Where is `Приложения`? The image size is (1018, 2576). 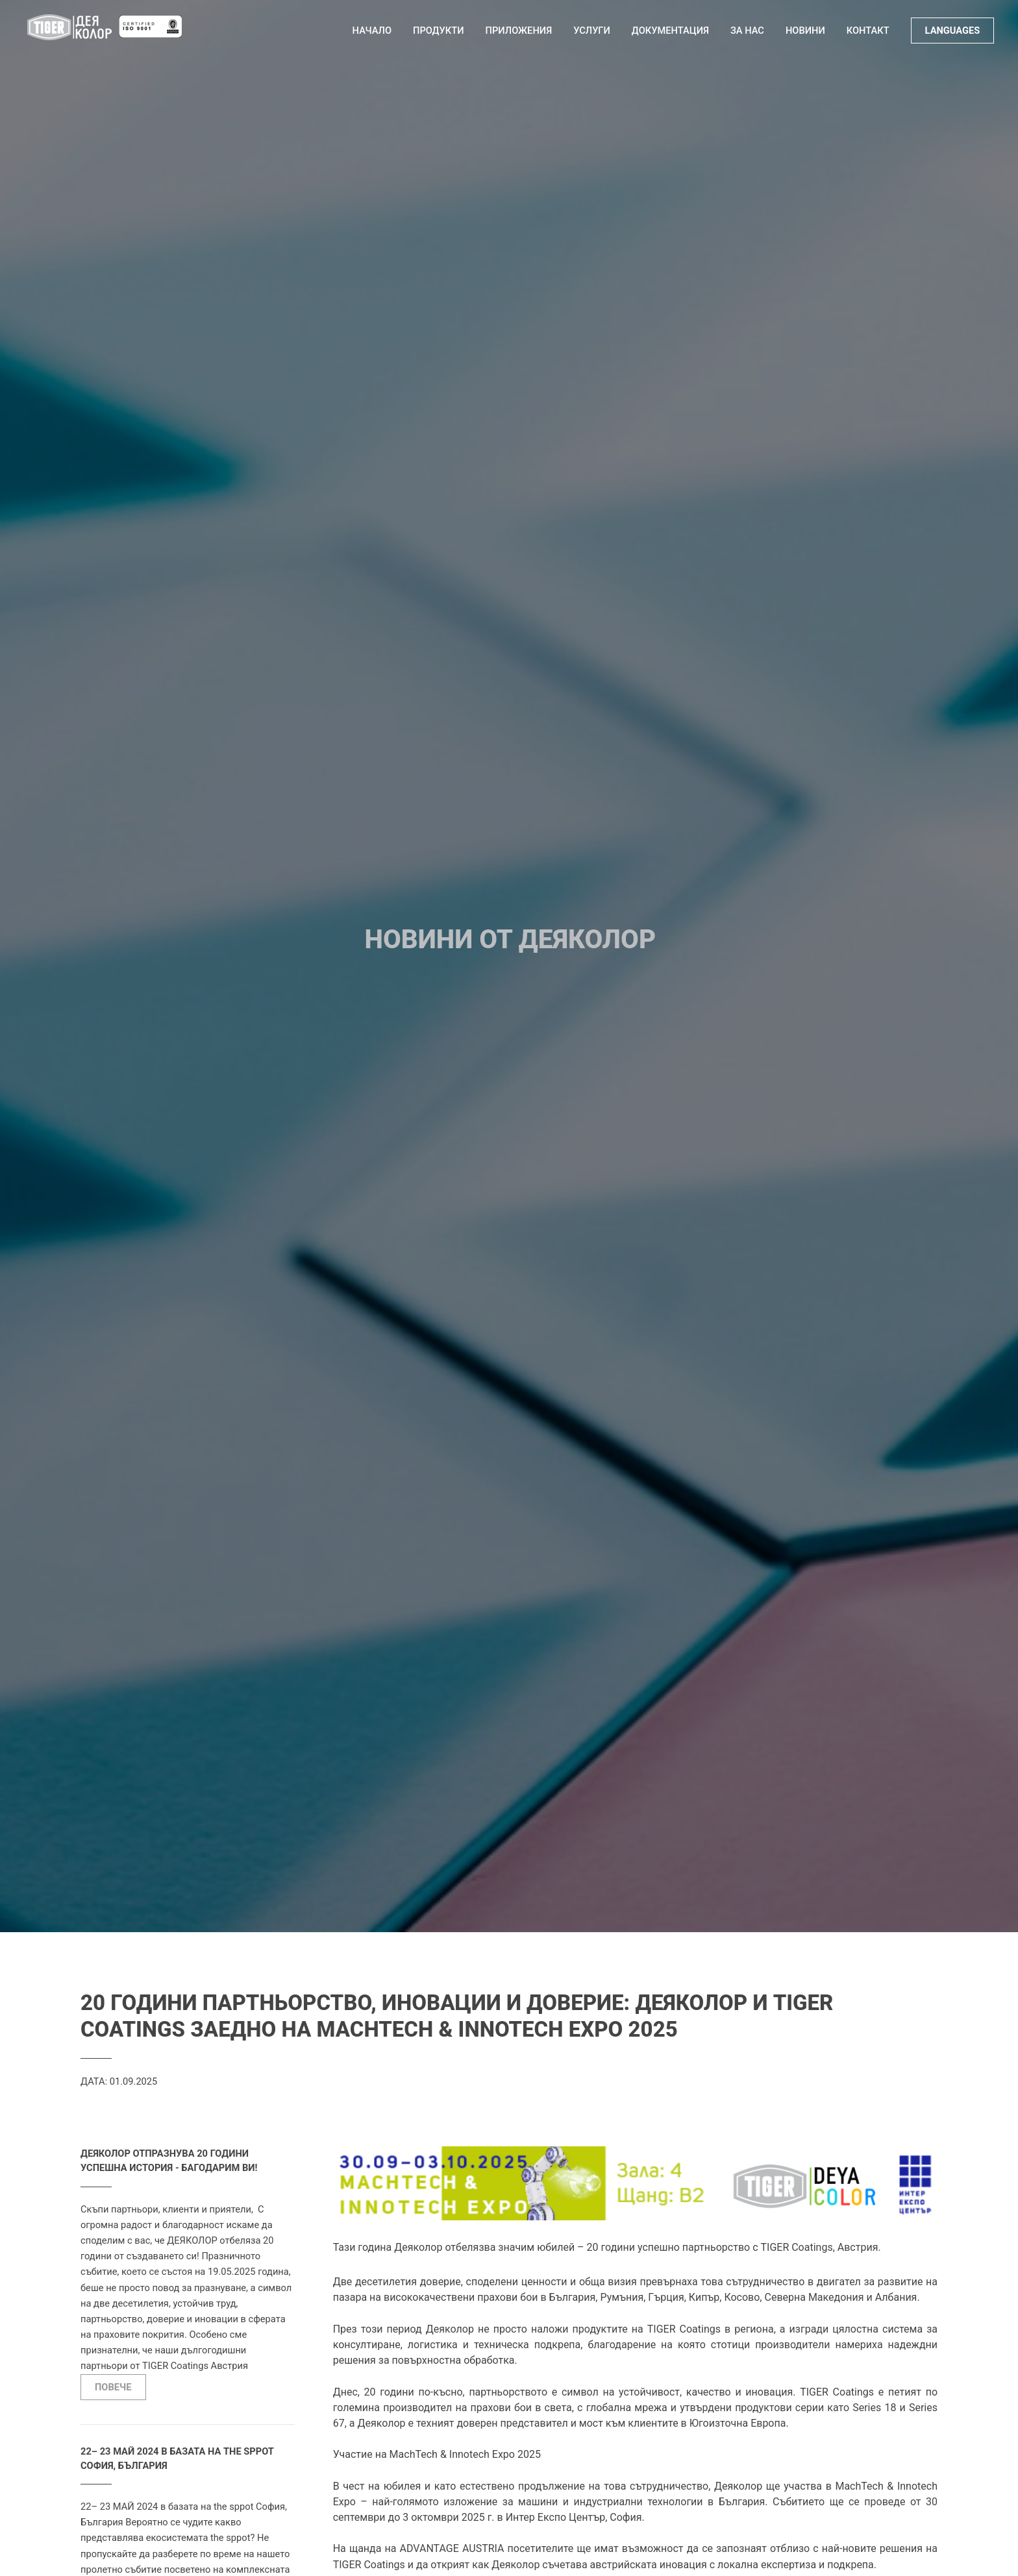 Приложения is located at coordinates (519, 30).